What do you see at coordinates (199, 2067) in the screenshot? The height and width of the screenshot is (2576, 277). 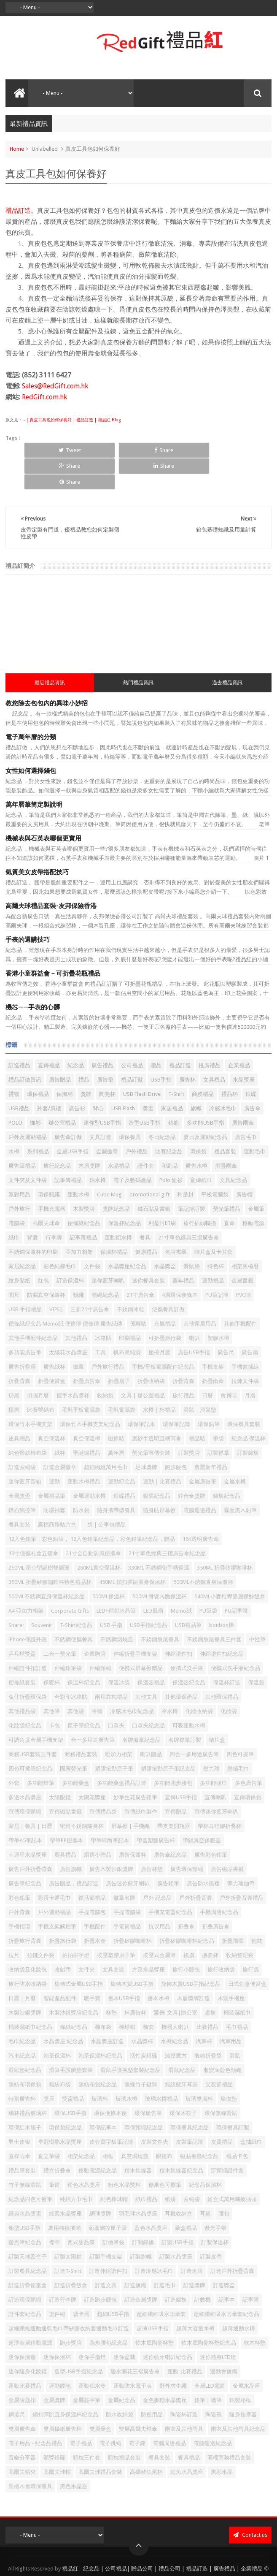 I see `玻璃雙層杯` at bounding box center [199, 2067].